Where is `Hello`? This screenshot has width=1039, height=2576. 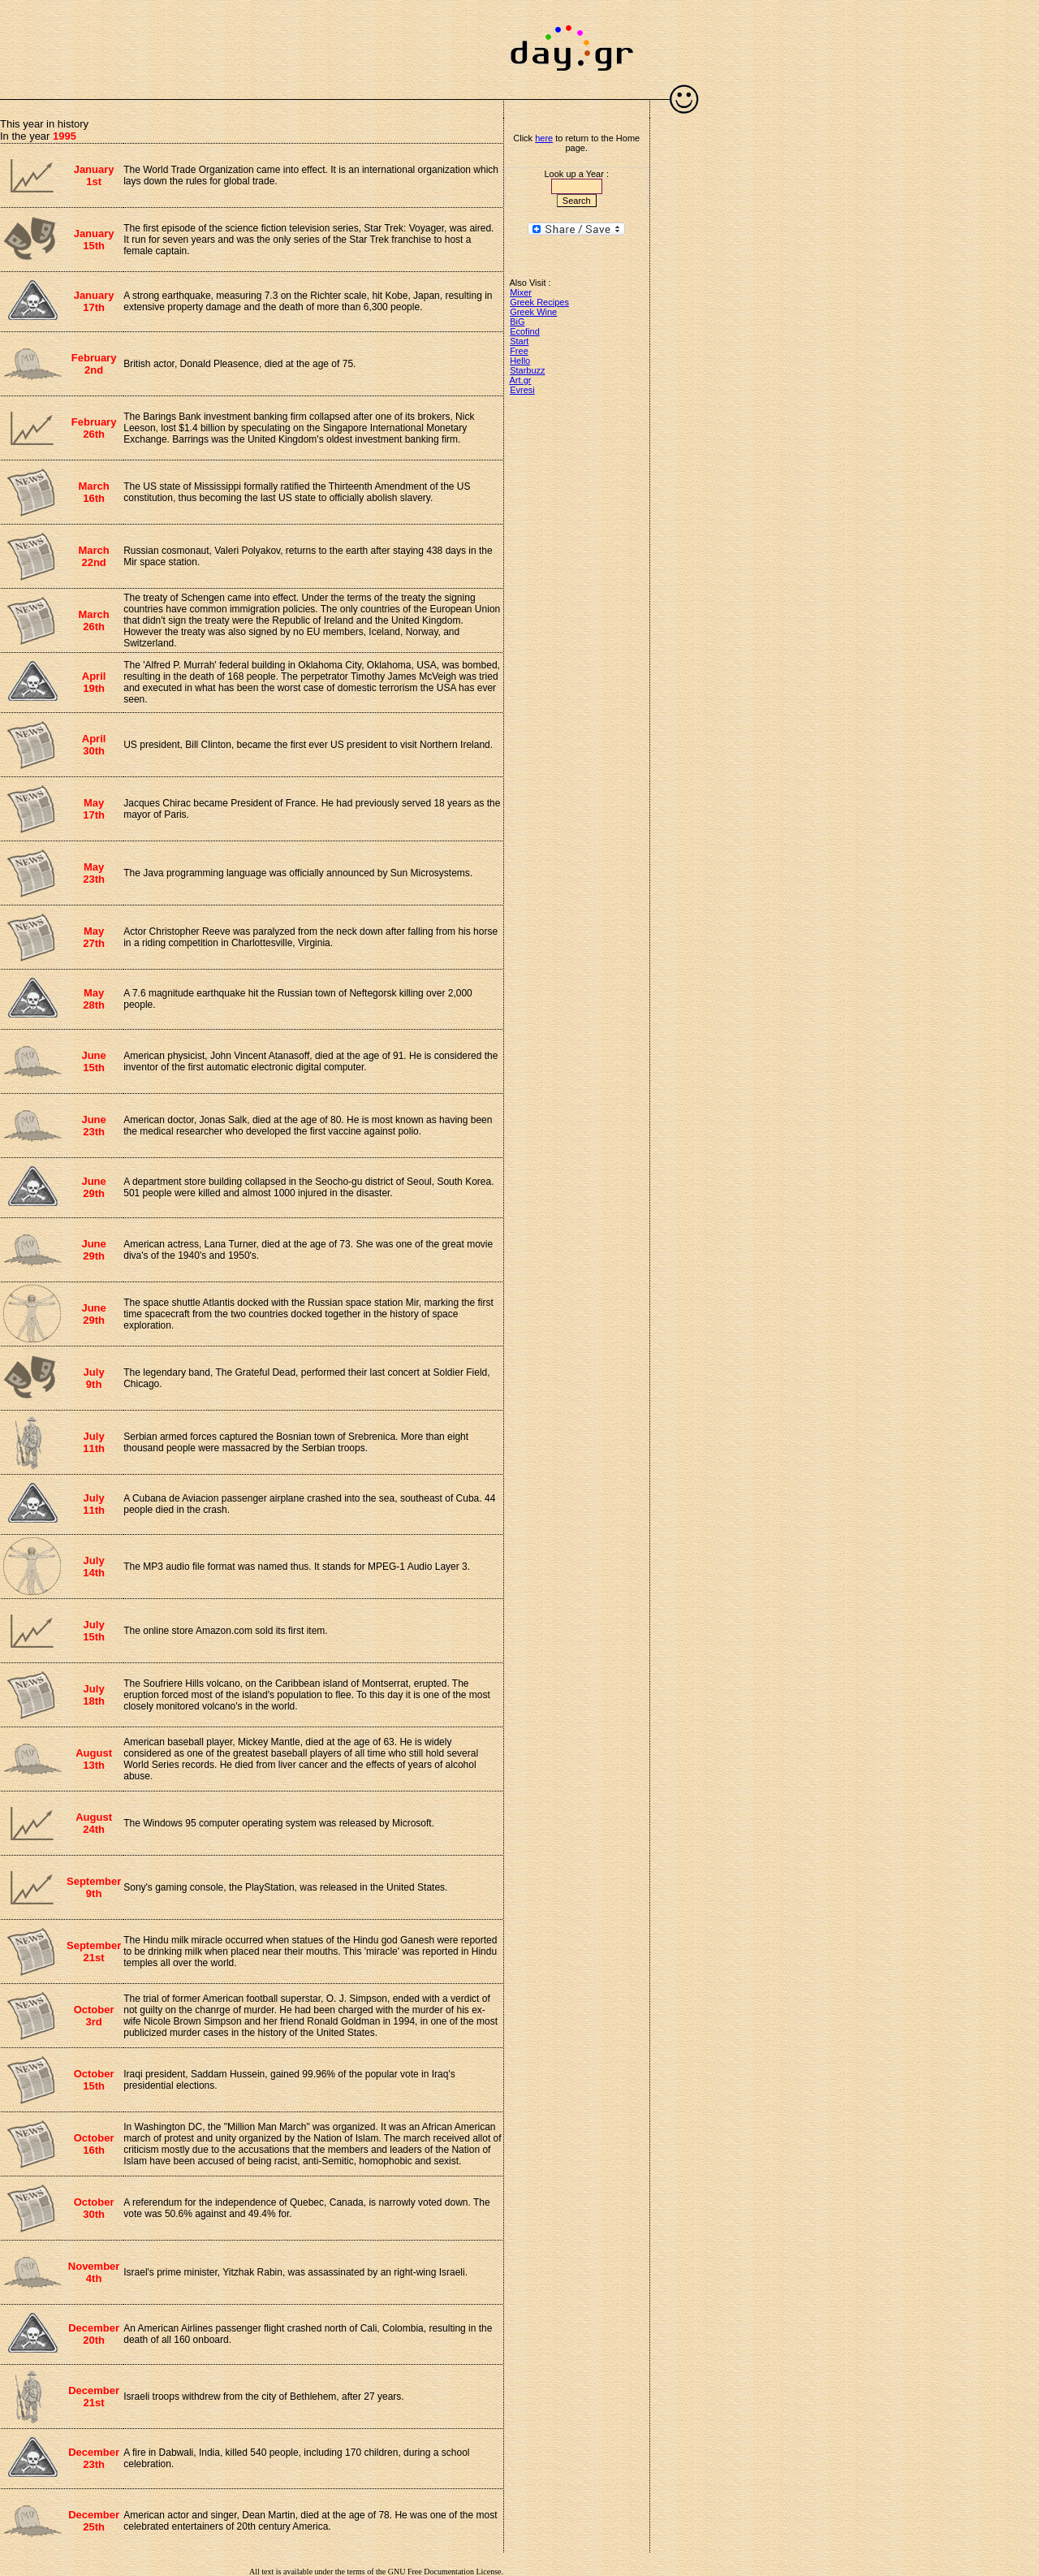 Hello is located at coordinates (520, 360).